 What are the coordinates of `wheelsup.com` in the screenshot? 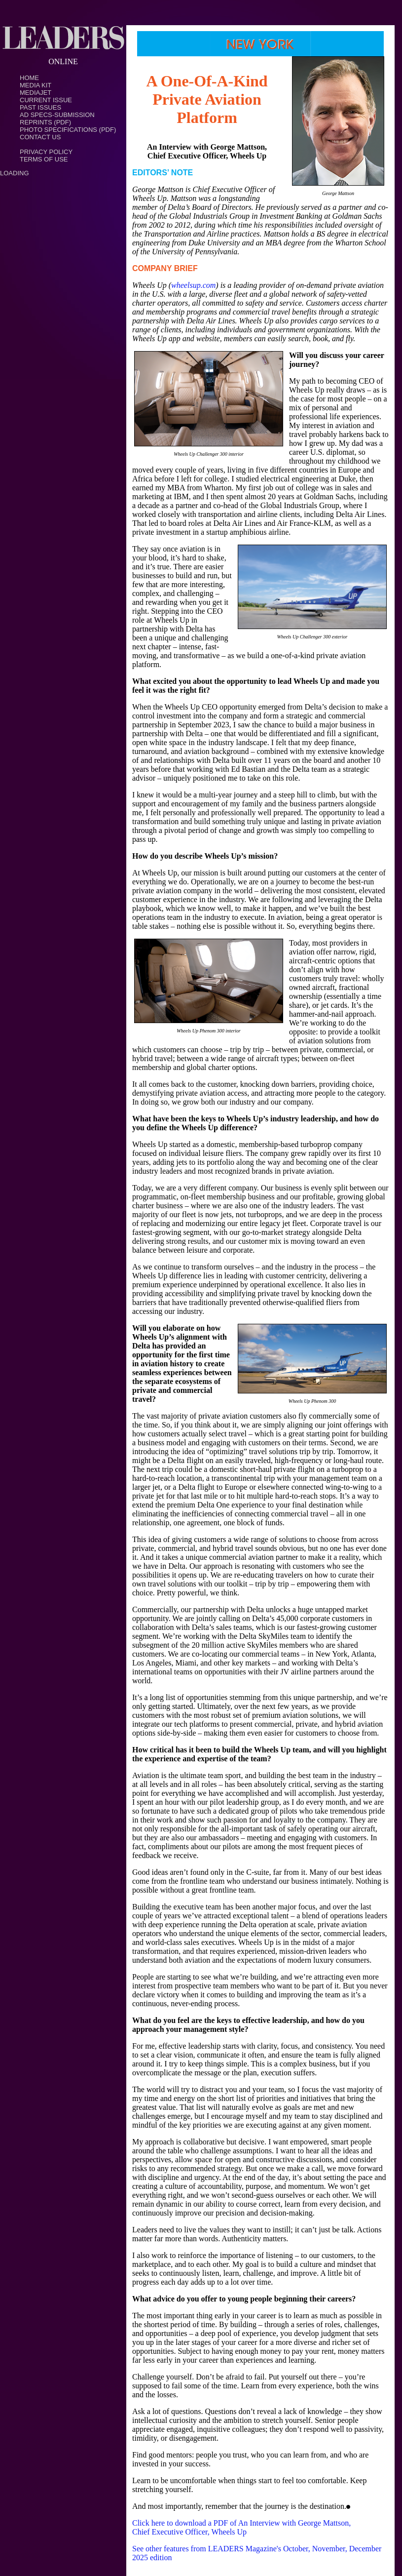 It's located at (193, 285).